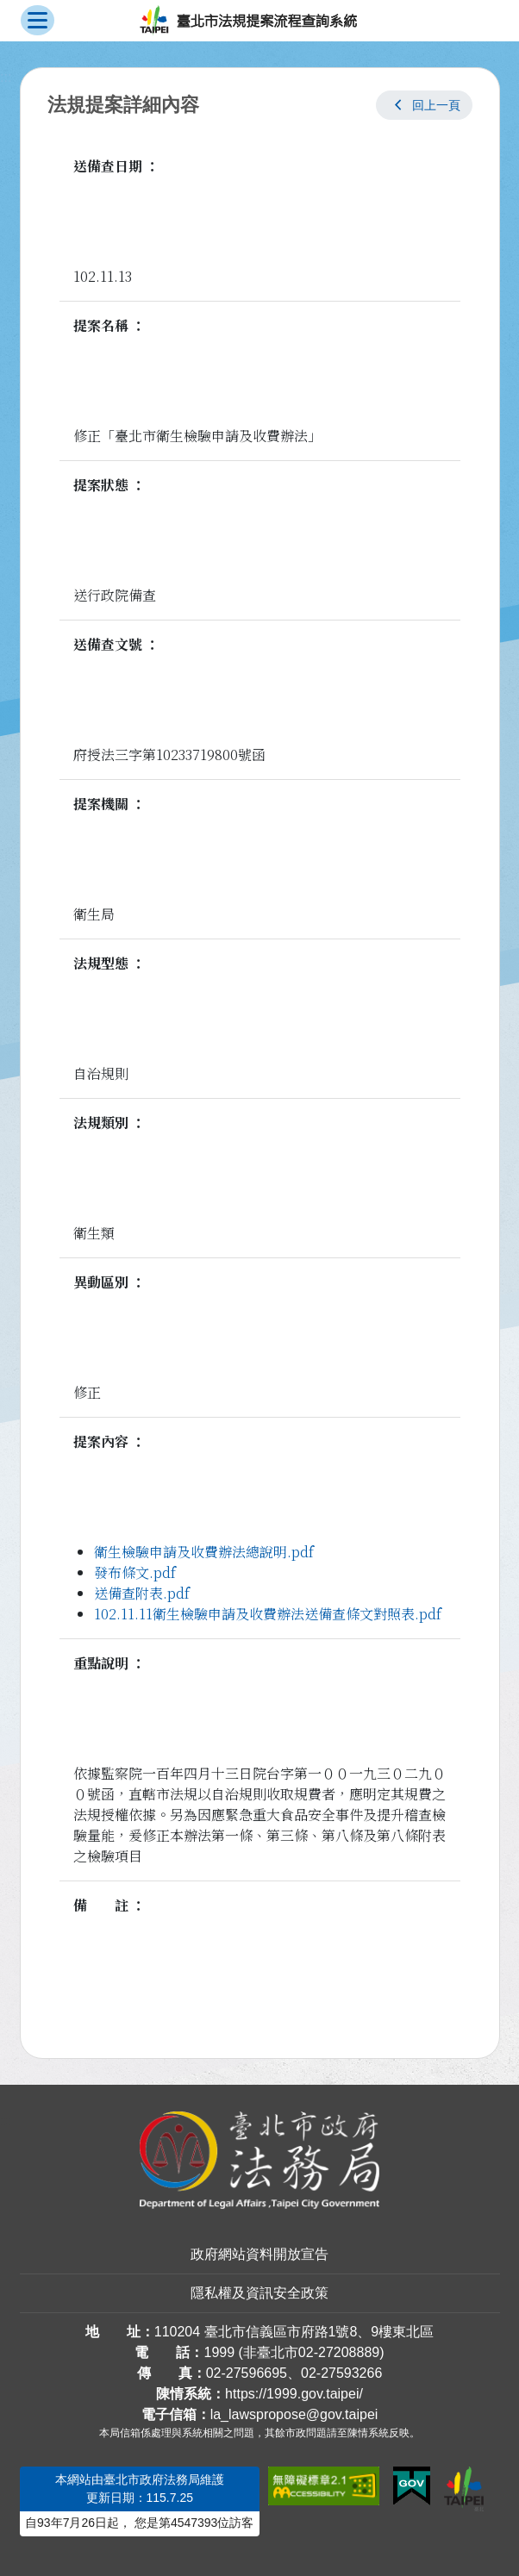 The height and width of the screenshot is (2576, 519). Describe the element at coordinates (294, 2393) in the screenshot. I see `https://1999.gov.taipei/ [連結臺北市陳情系統網站]` at that location.